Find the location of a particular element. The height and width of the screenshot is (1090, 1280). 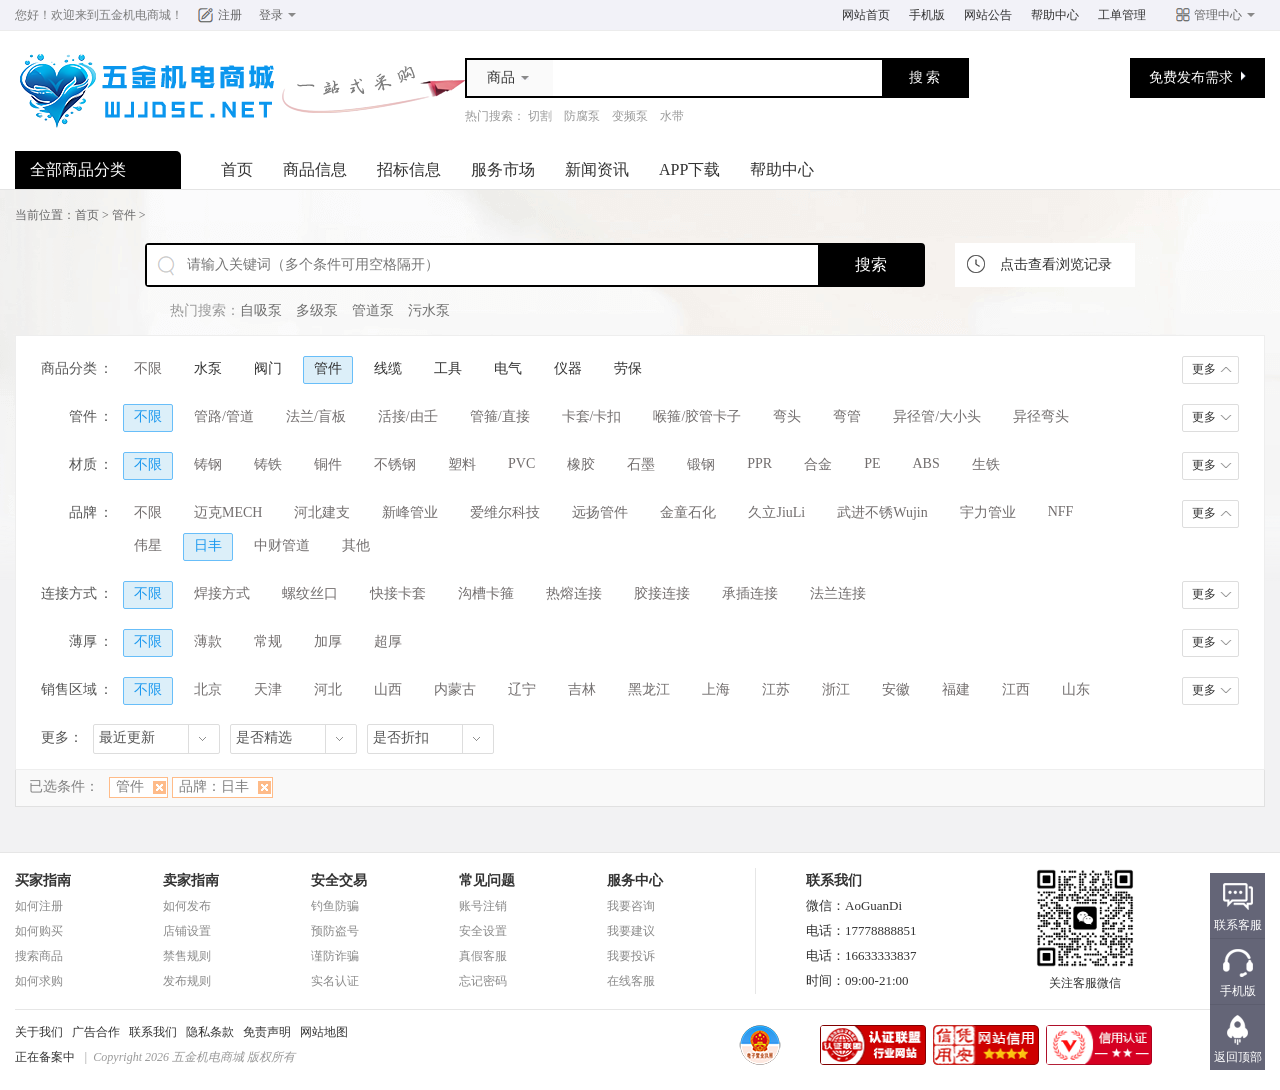

发布规则 is located at coordinates (187, 981).